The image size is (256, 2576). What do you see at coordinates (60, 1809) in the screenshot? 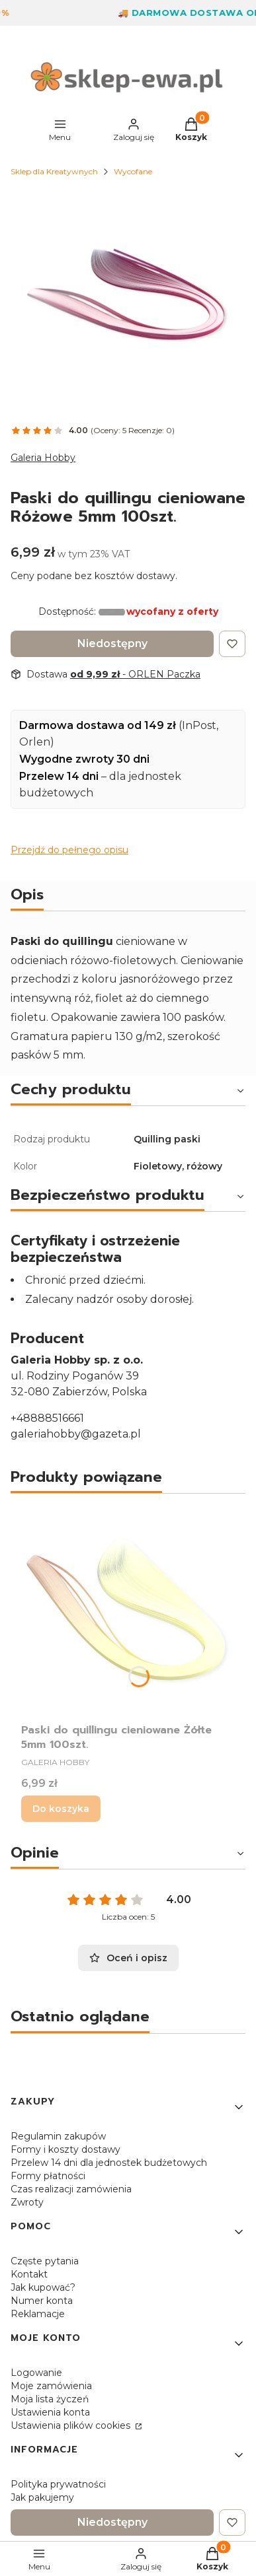
I see `Do koszyka [Do koszyka Paski do quillingu cieniowane Żółte 5mm 100szt.]` at bounding box center [60, 1809].